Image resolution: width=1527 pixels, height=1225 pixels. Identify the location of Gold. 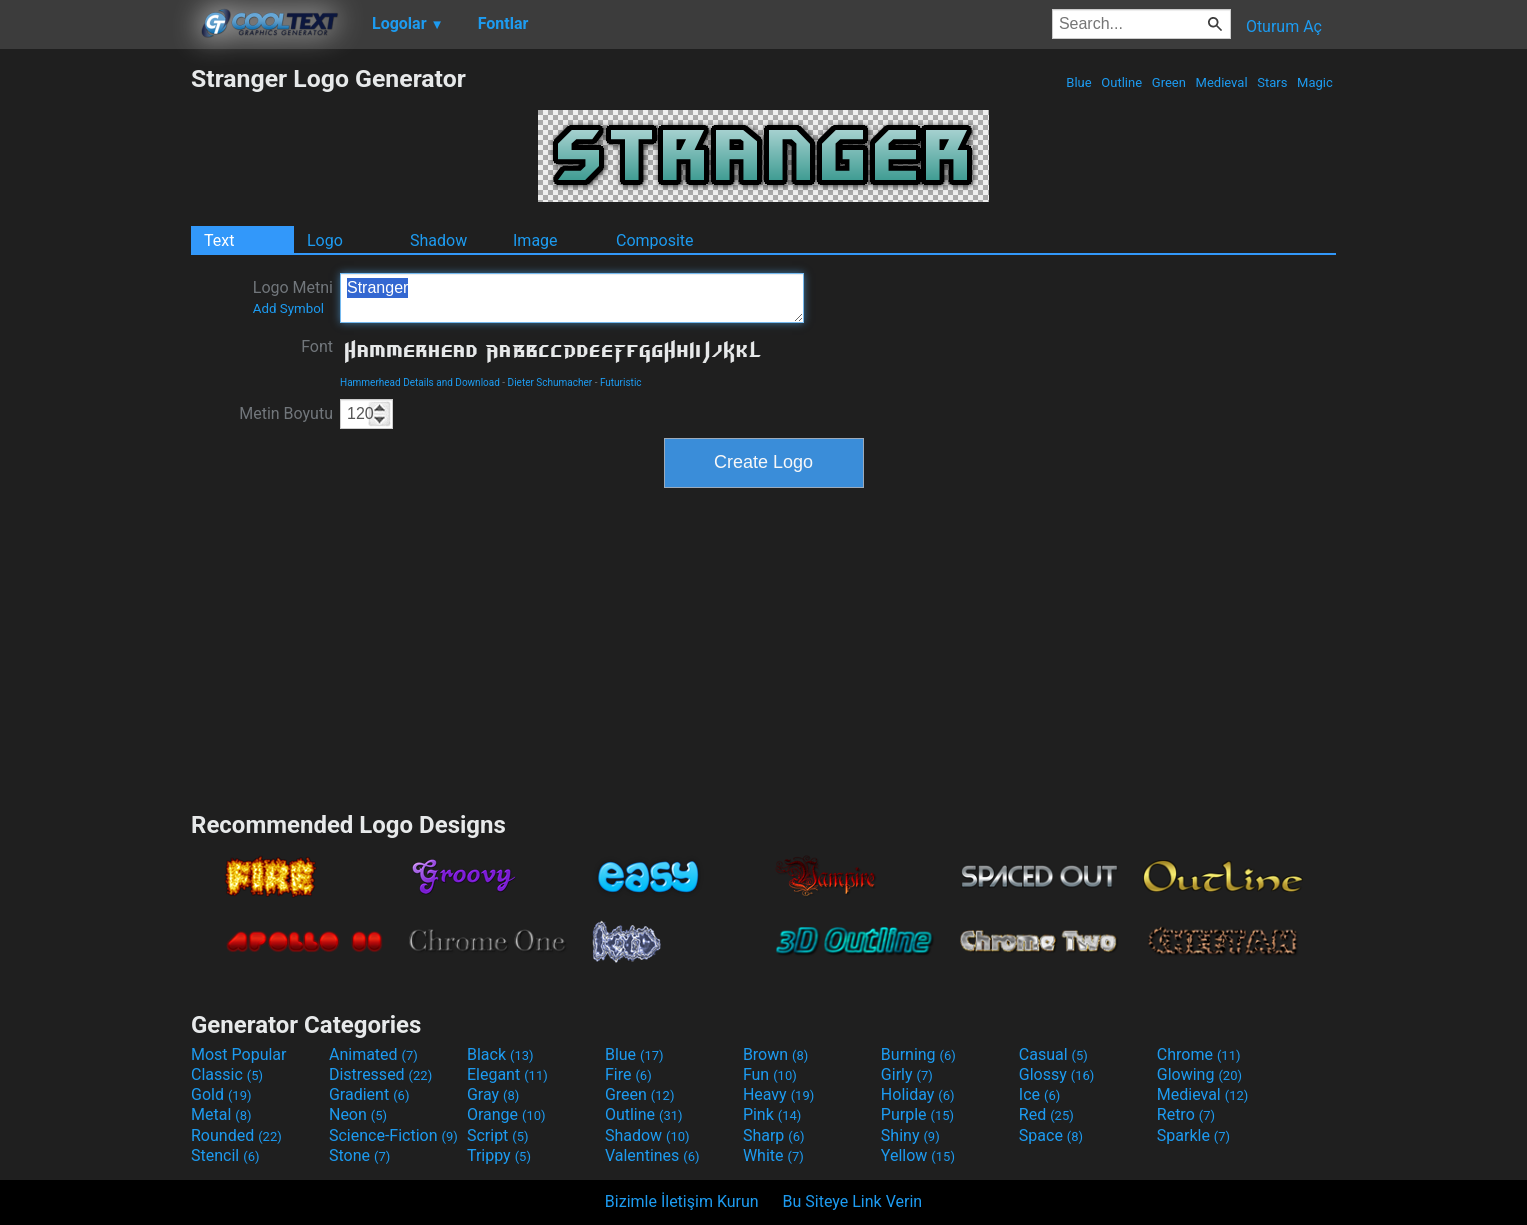
(221, 1094).